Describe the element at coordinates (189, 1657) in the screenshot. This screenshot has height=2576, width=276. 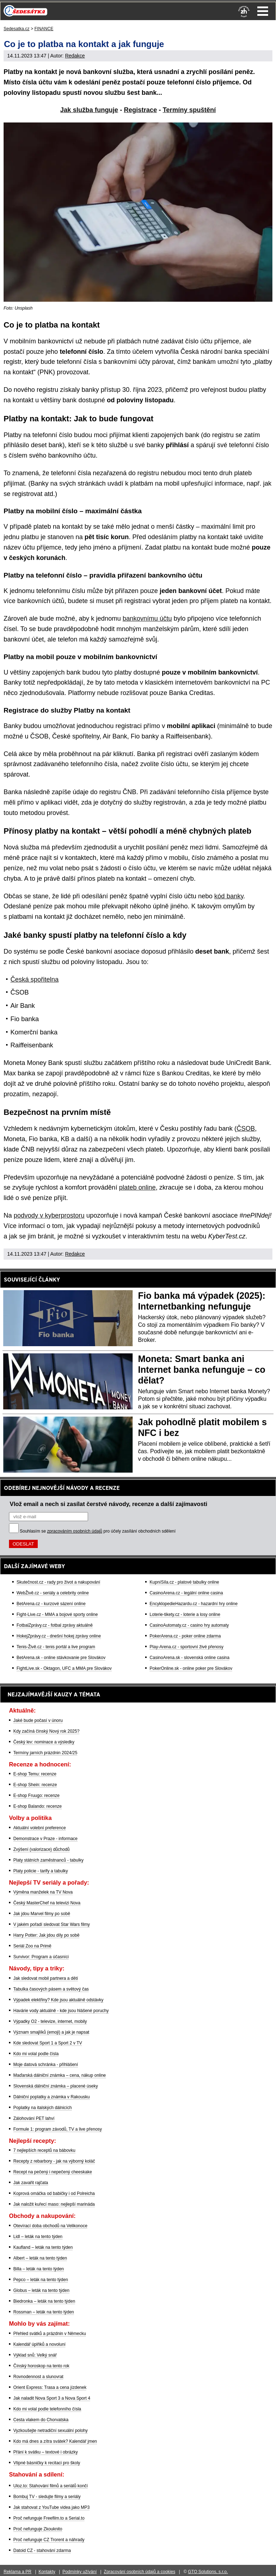
I see `CasinoArena.sk - slovenská online casina` at that location.